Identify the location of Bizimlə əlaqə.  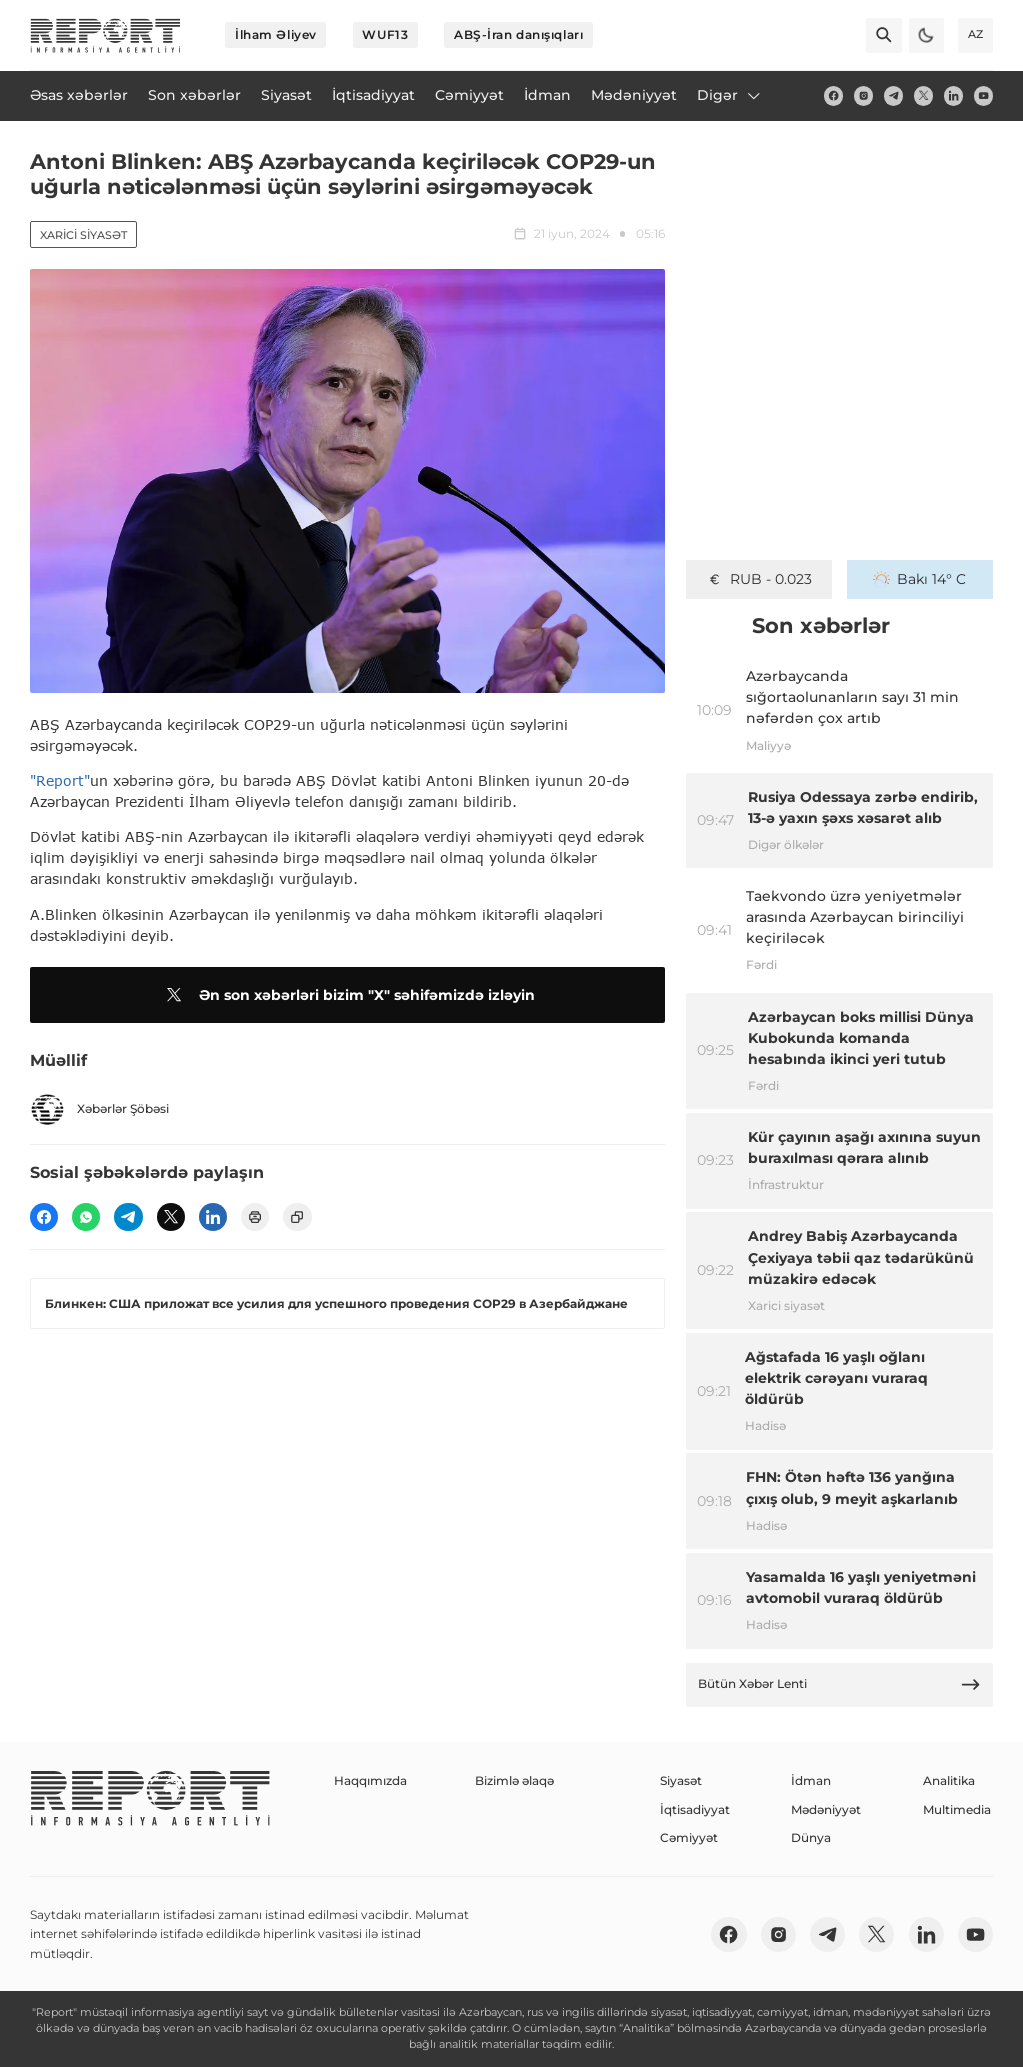
(514, 1780).